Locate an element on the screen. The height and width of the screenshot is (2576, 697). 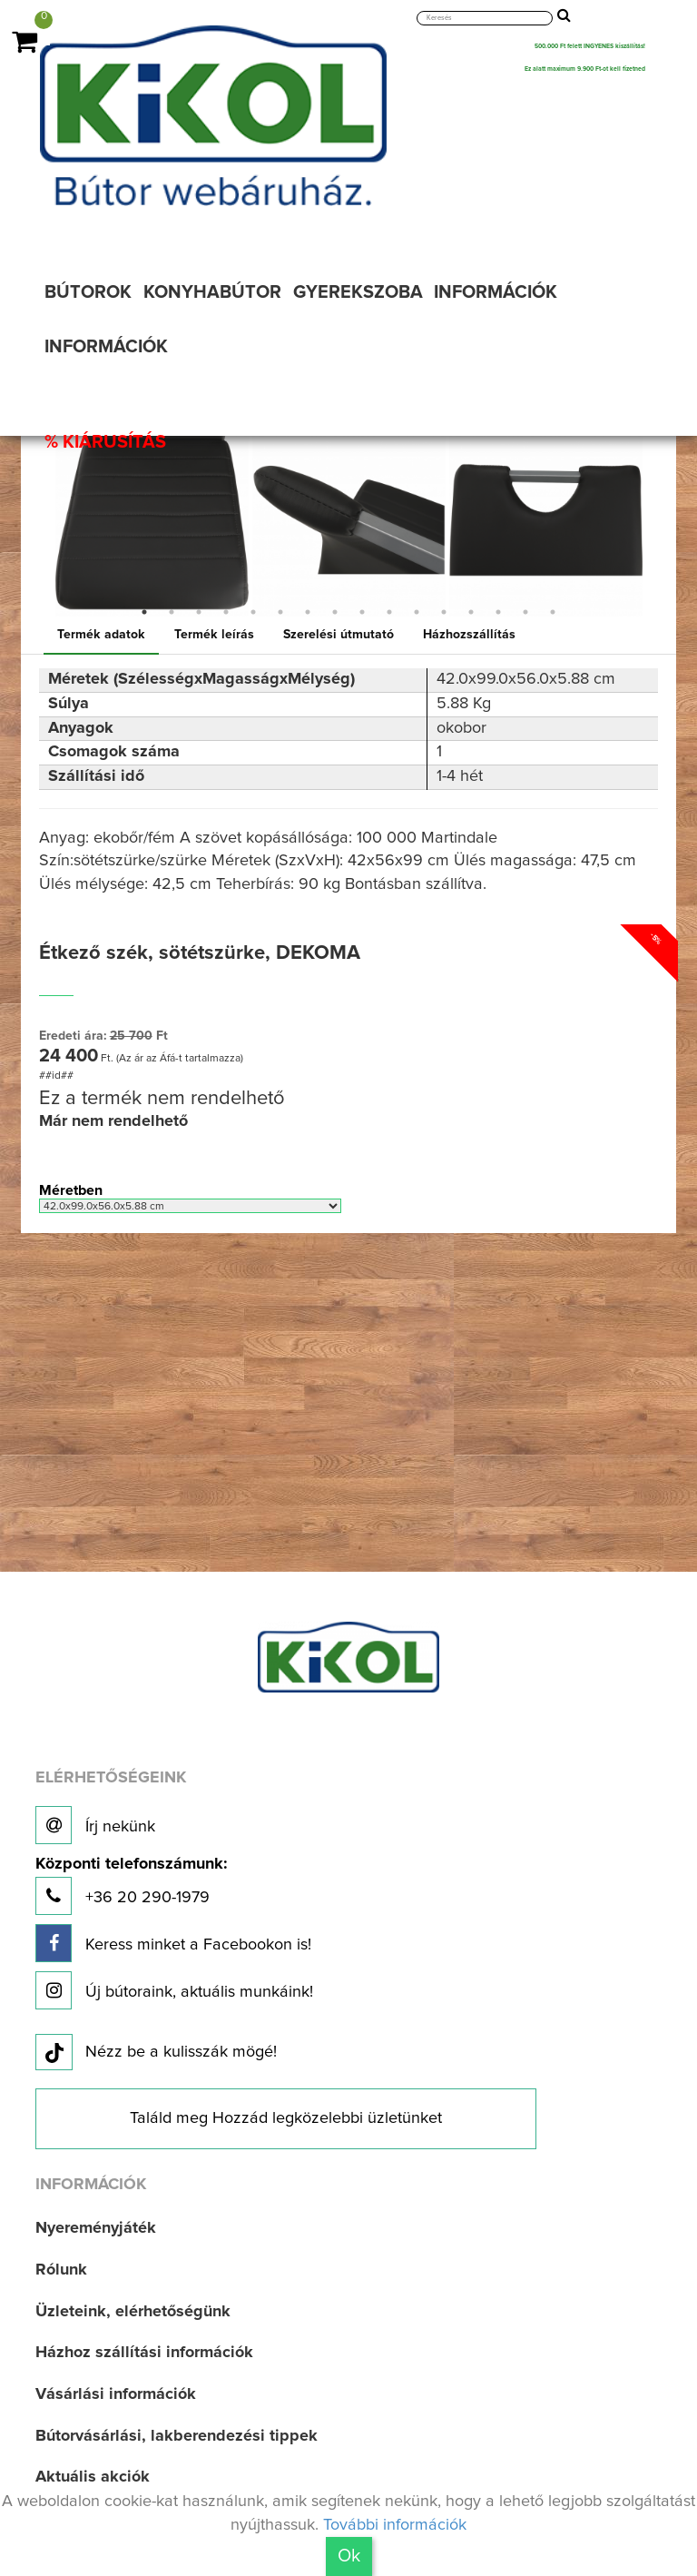
7 [button] is located at coordinates (308, 612).